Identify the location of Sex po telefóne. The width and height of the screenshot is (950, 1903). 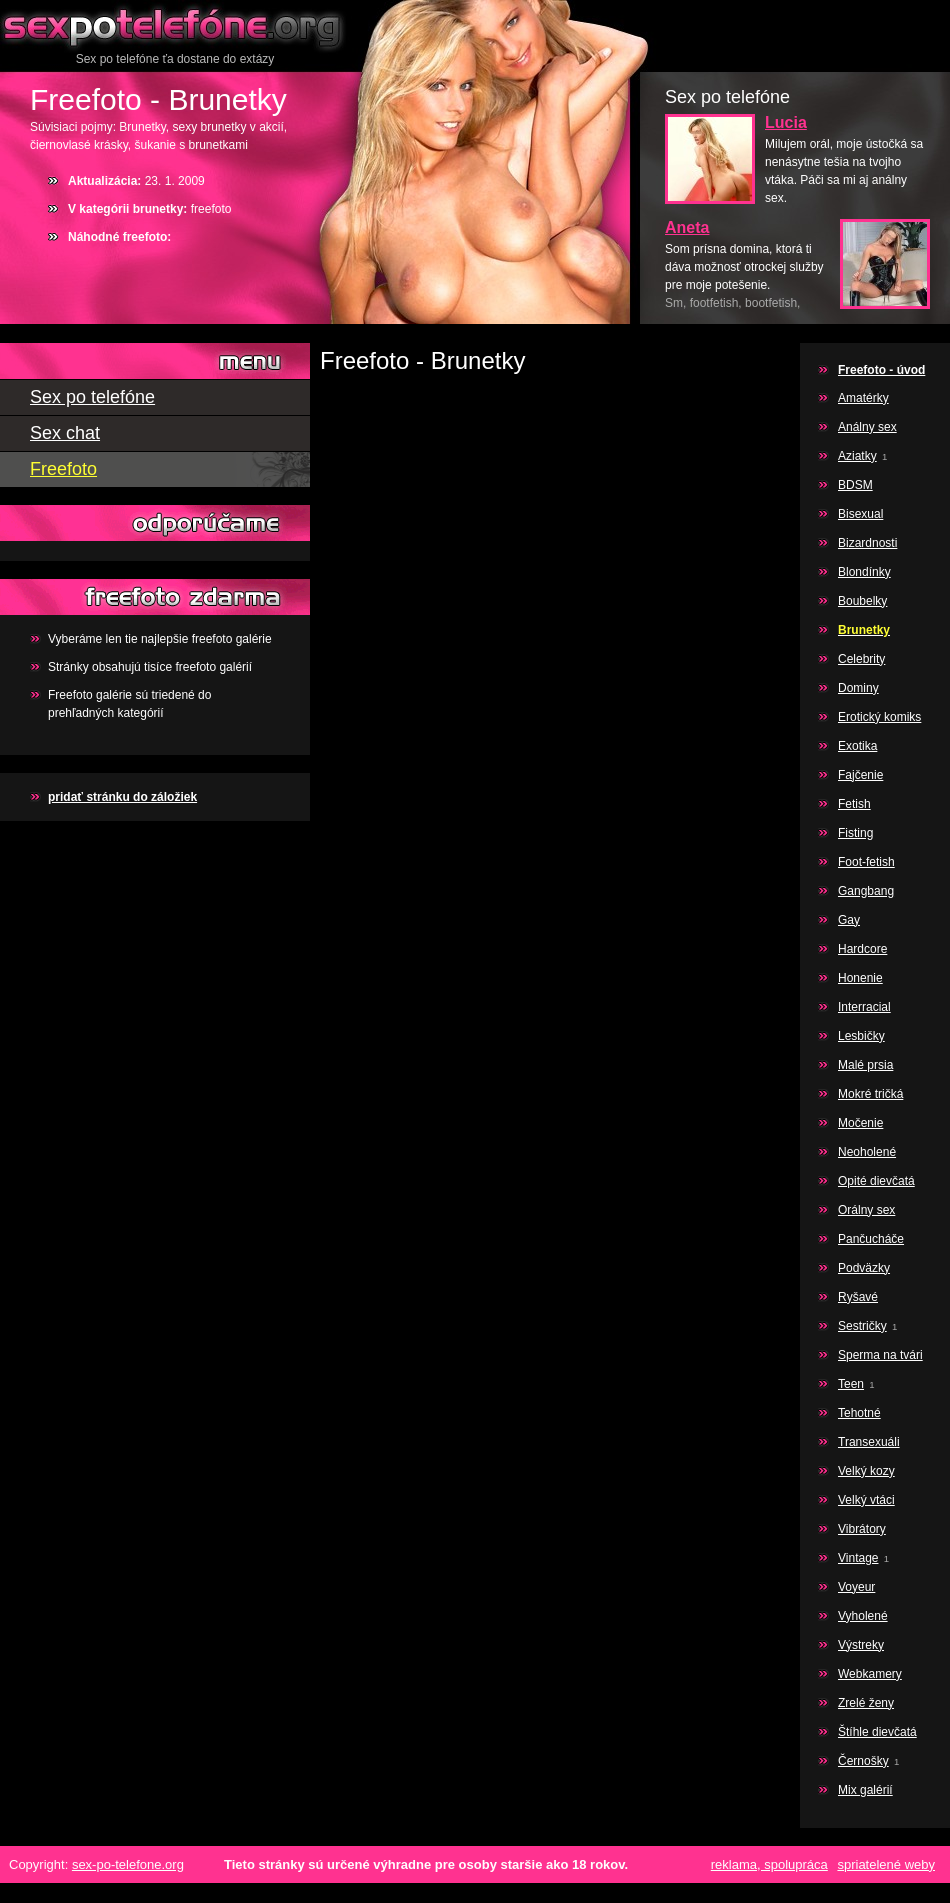
(175, 25).